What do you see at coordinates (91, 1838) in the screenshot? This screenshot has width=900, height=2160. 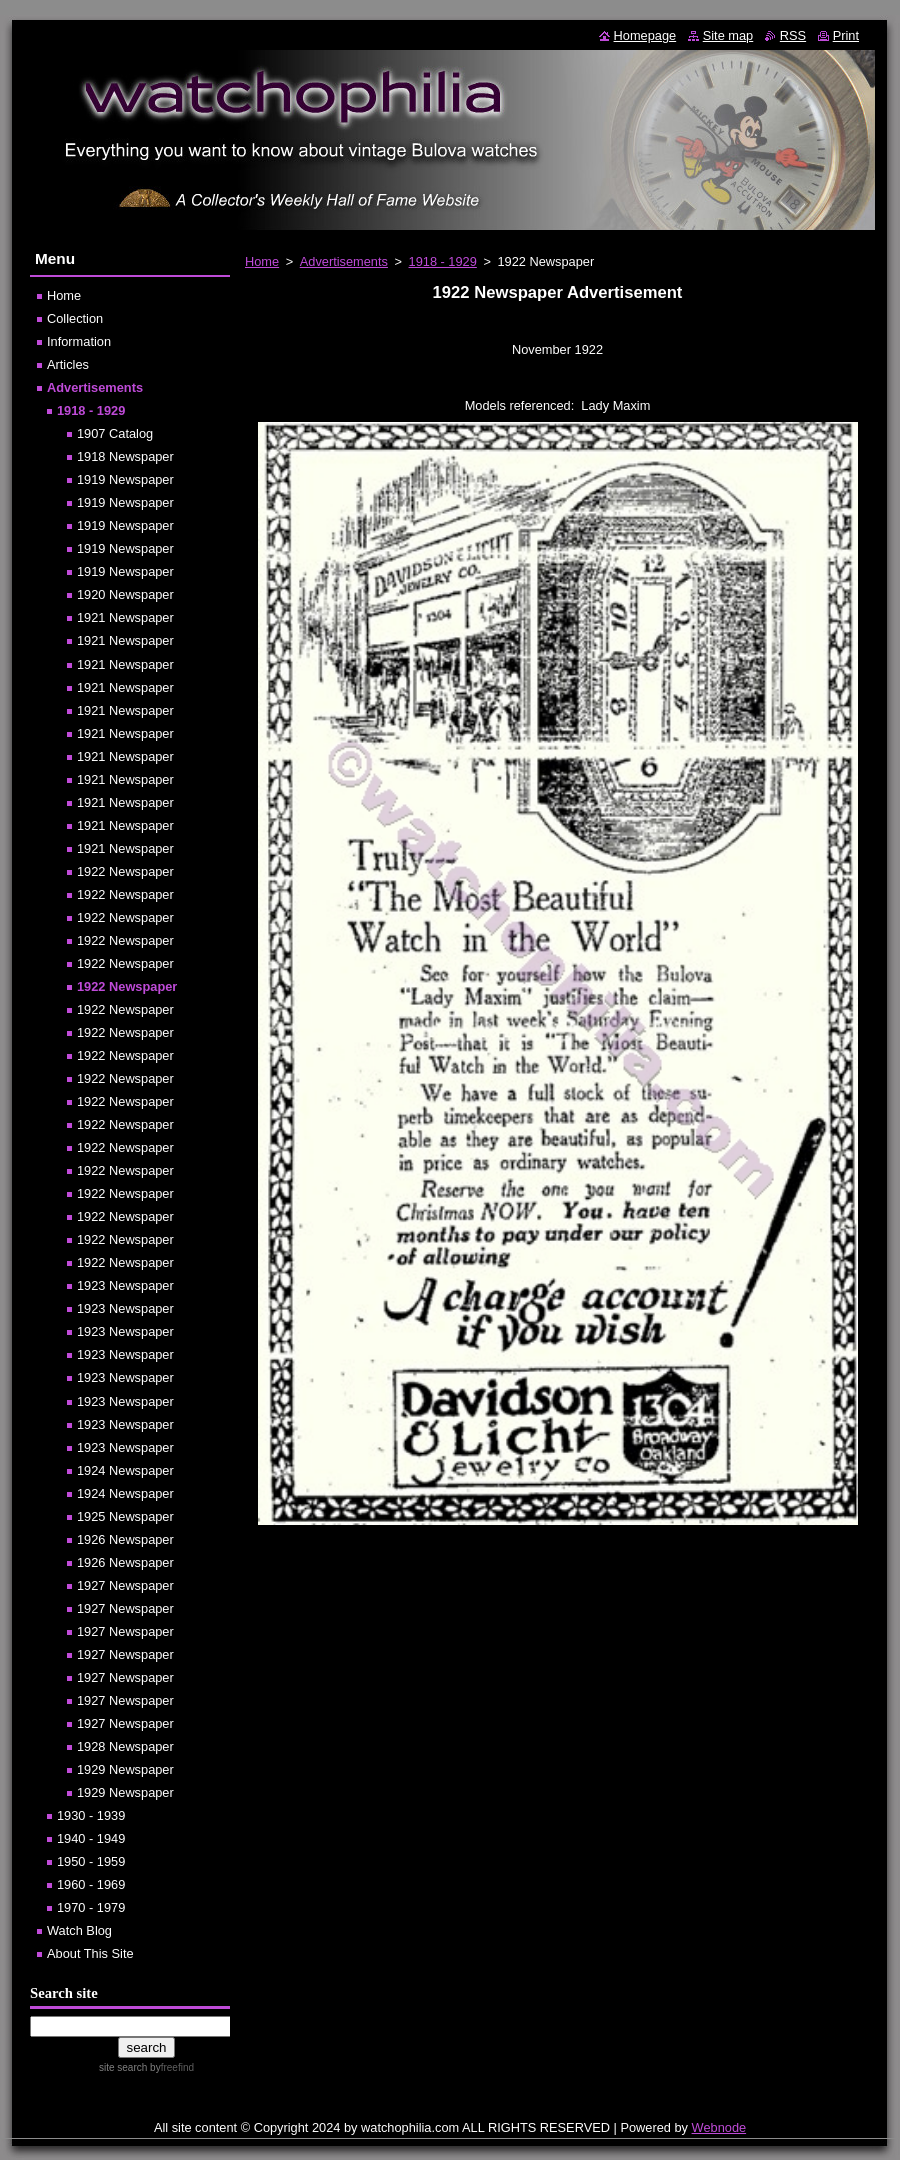 I see `1940 - 1949` at bounding box center [91, 1838].